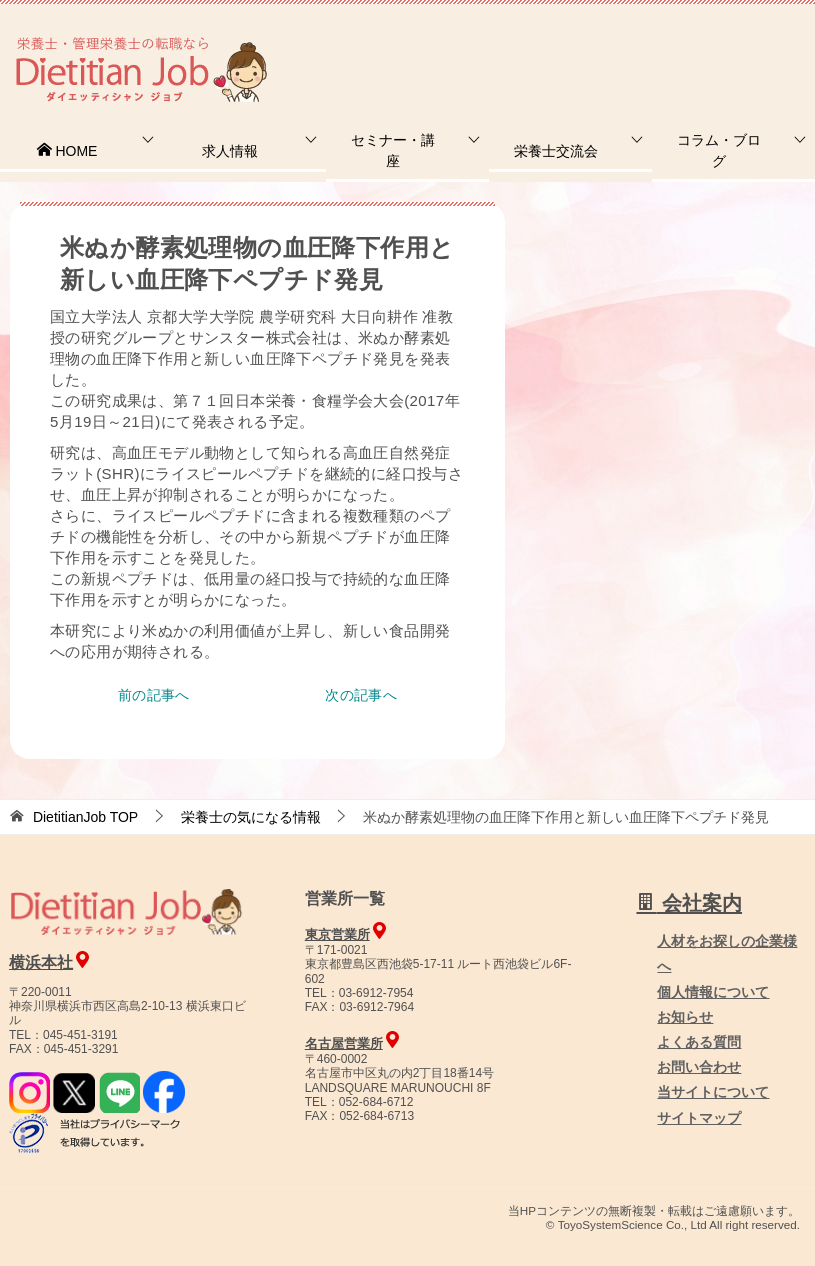 The height and width of the screenshot is (1266, 815). I want to click on 当サイトについて, so click(713, 1092).